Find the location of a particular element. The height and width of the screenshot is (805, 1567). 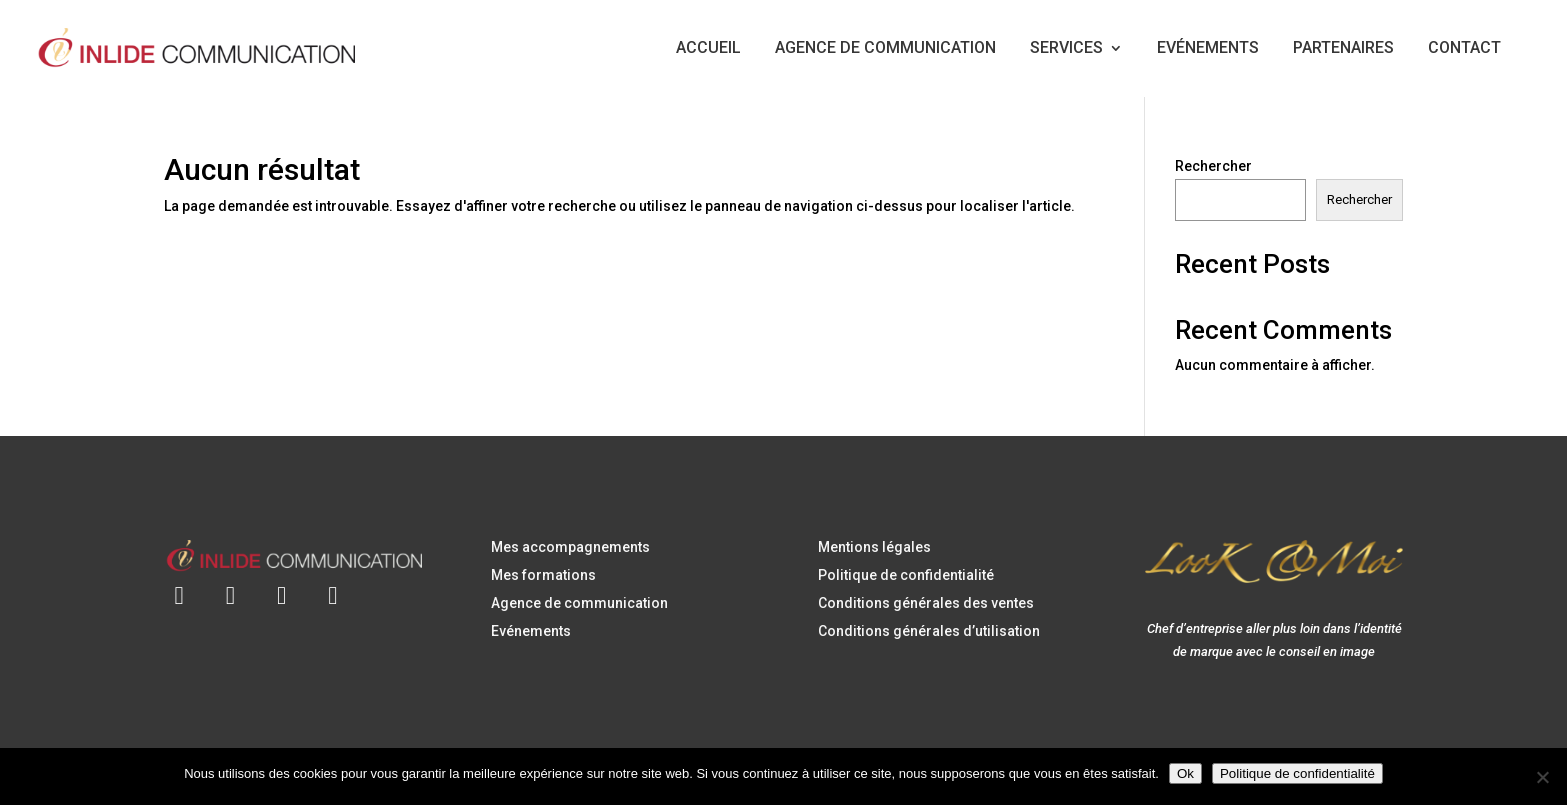

ACCUEIL is located at coordinates (708, 47).